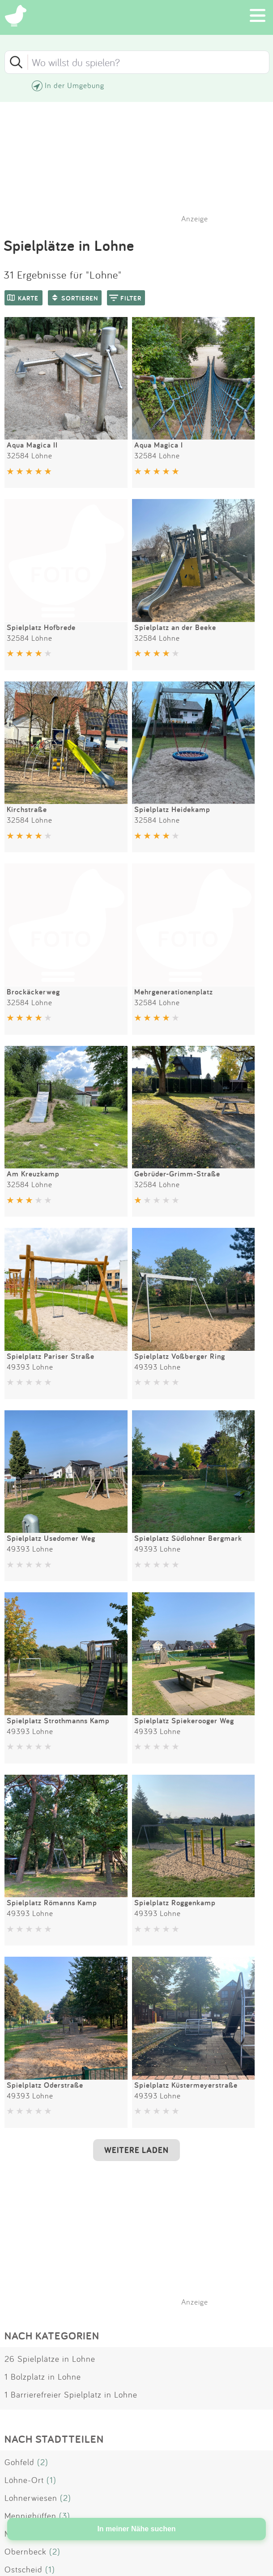  What do you see at coordinates (64, 2515) in the screenshot?
I see `(3)` at bounding box center [64, 2515].